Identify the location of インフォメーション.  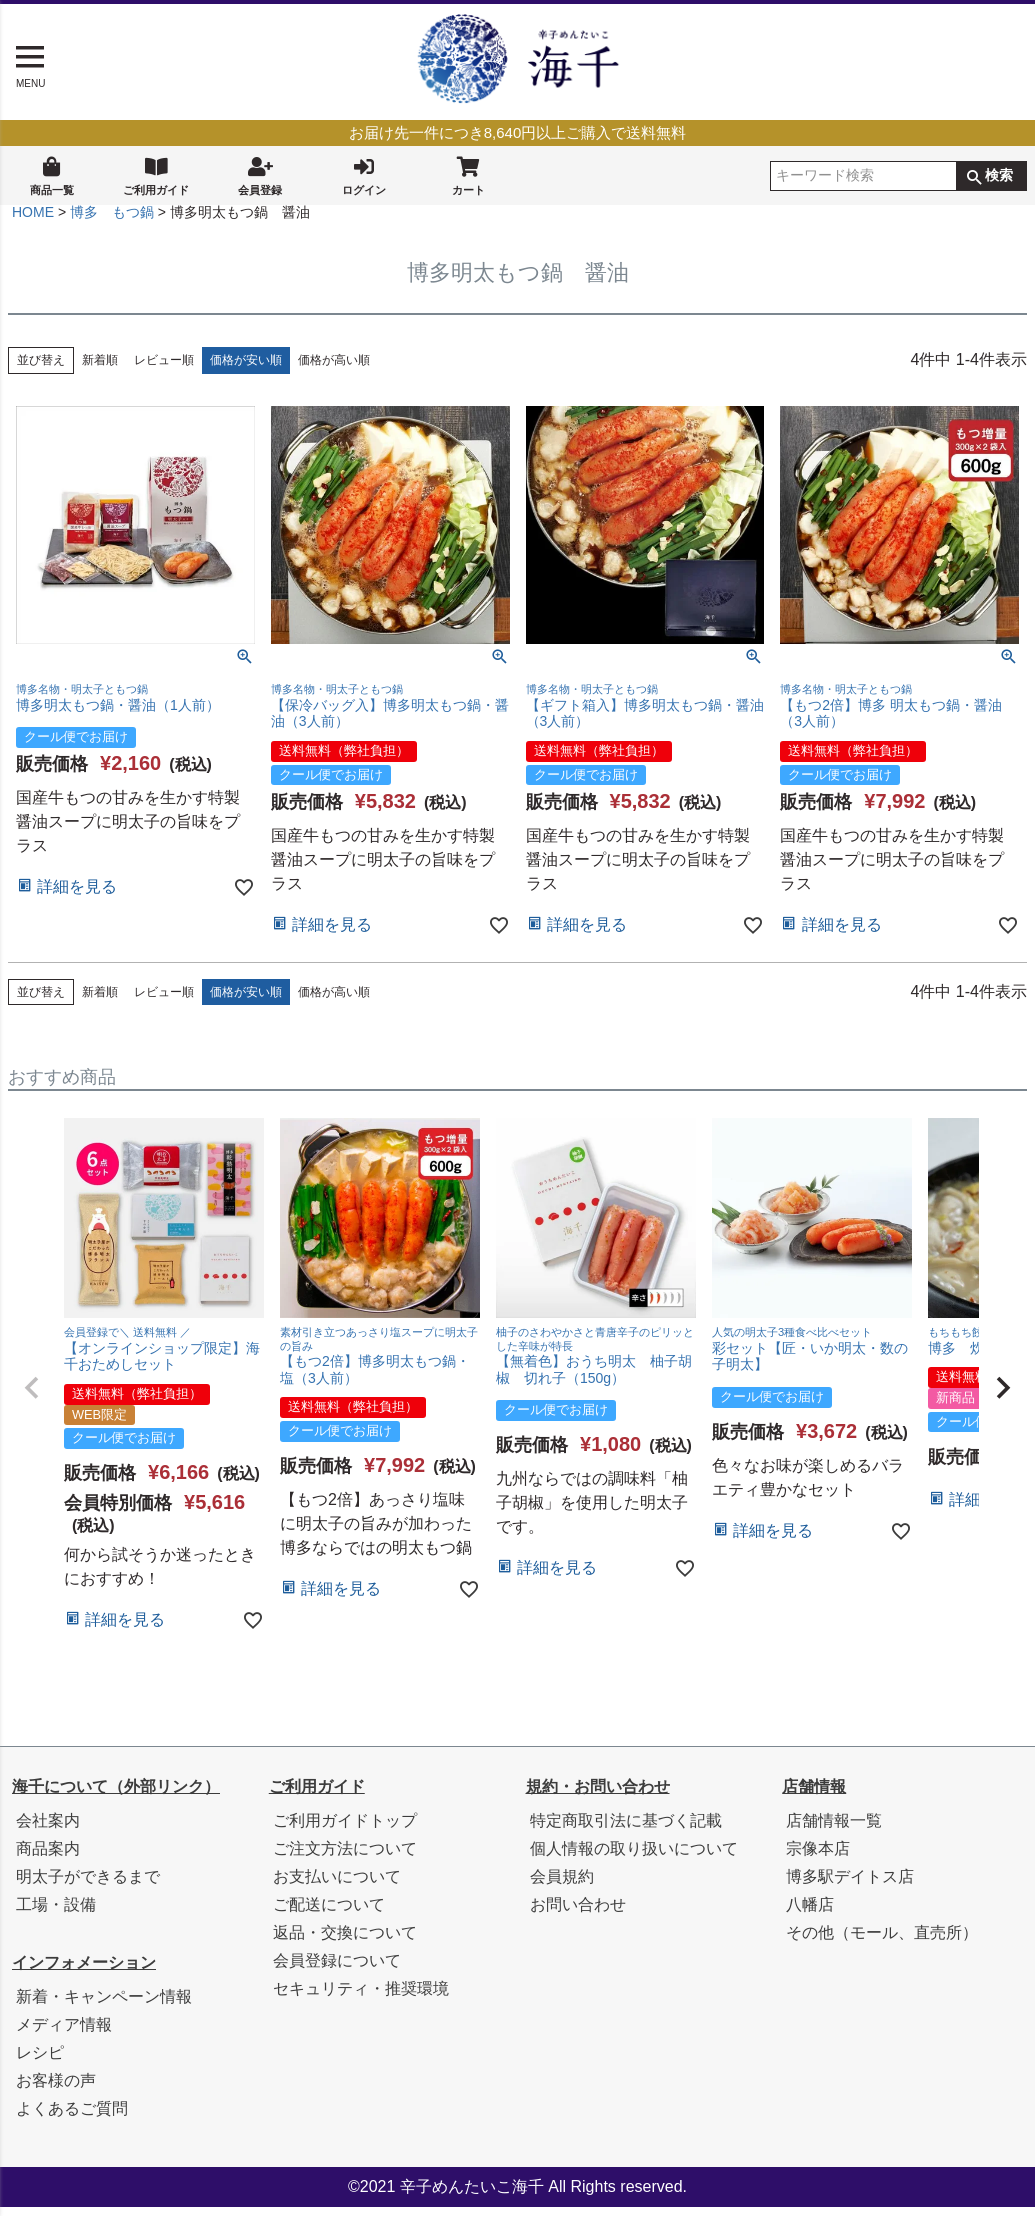
(84, 1971).